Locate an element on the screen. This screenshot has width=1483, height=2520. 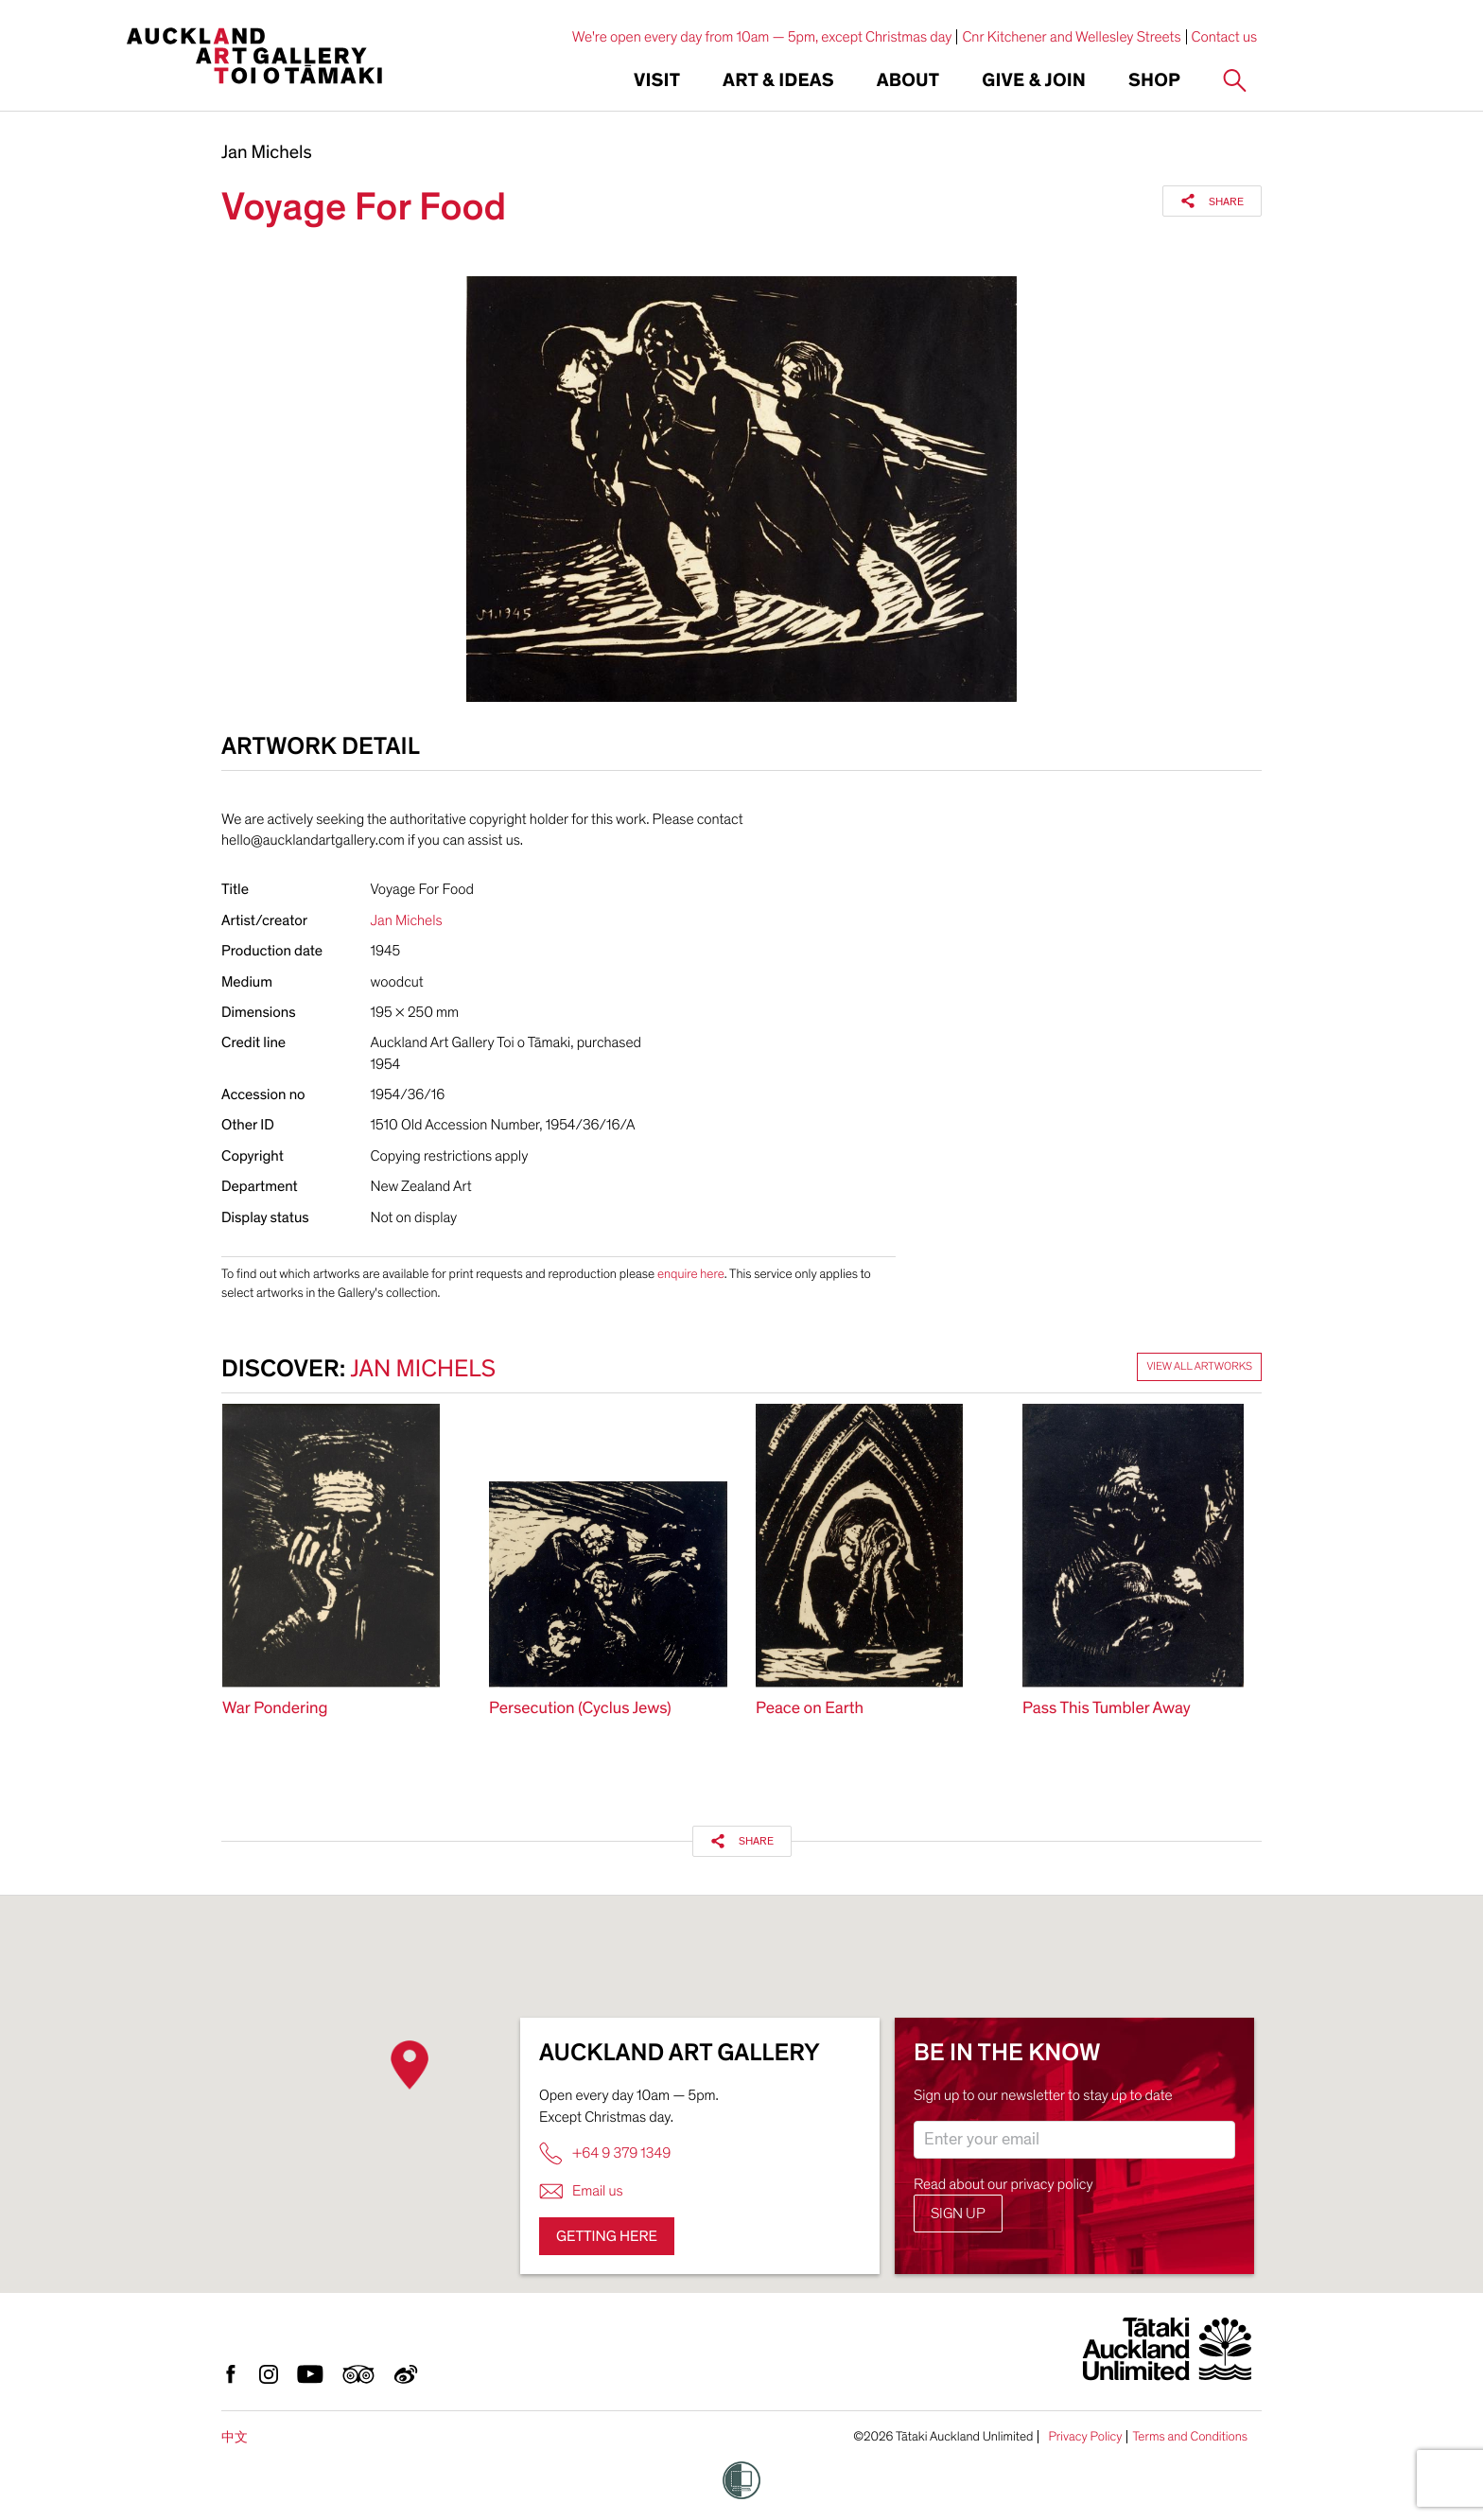
We're open every day from 10am — 5pm, except Christmas day is located at coordinates (762, 36).